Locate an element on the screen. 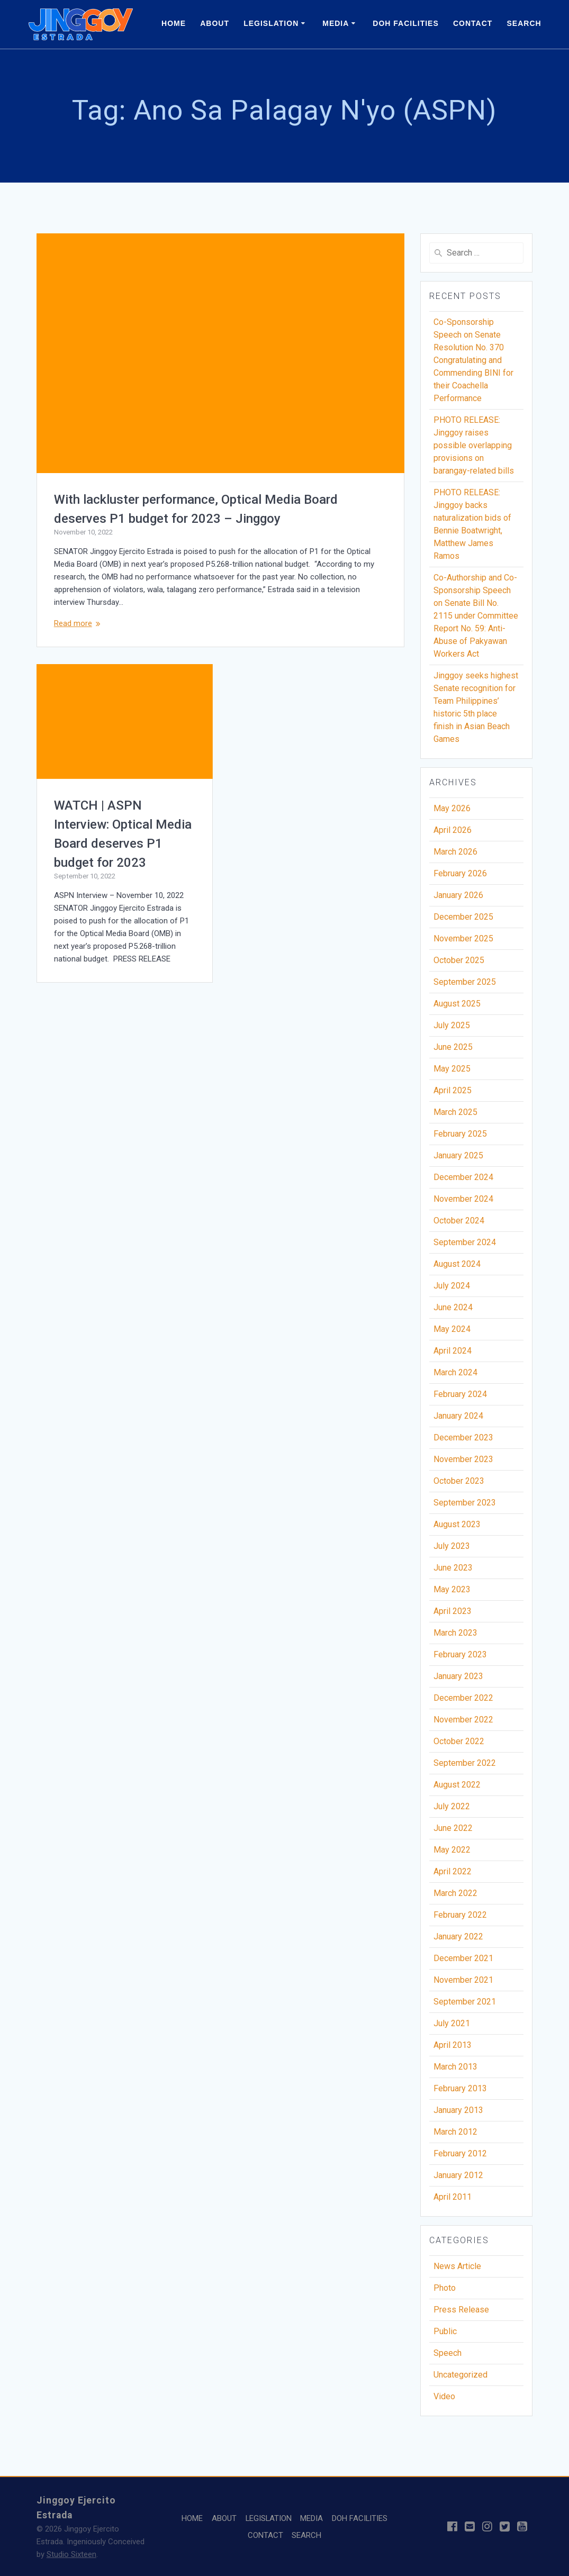 Image resolution: width=569 pixels, height=2576 pixels. April 2023 is located at coordinates (452, 1611).